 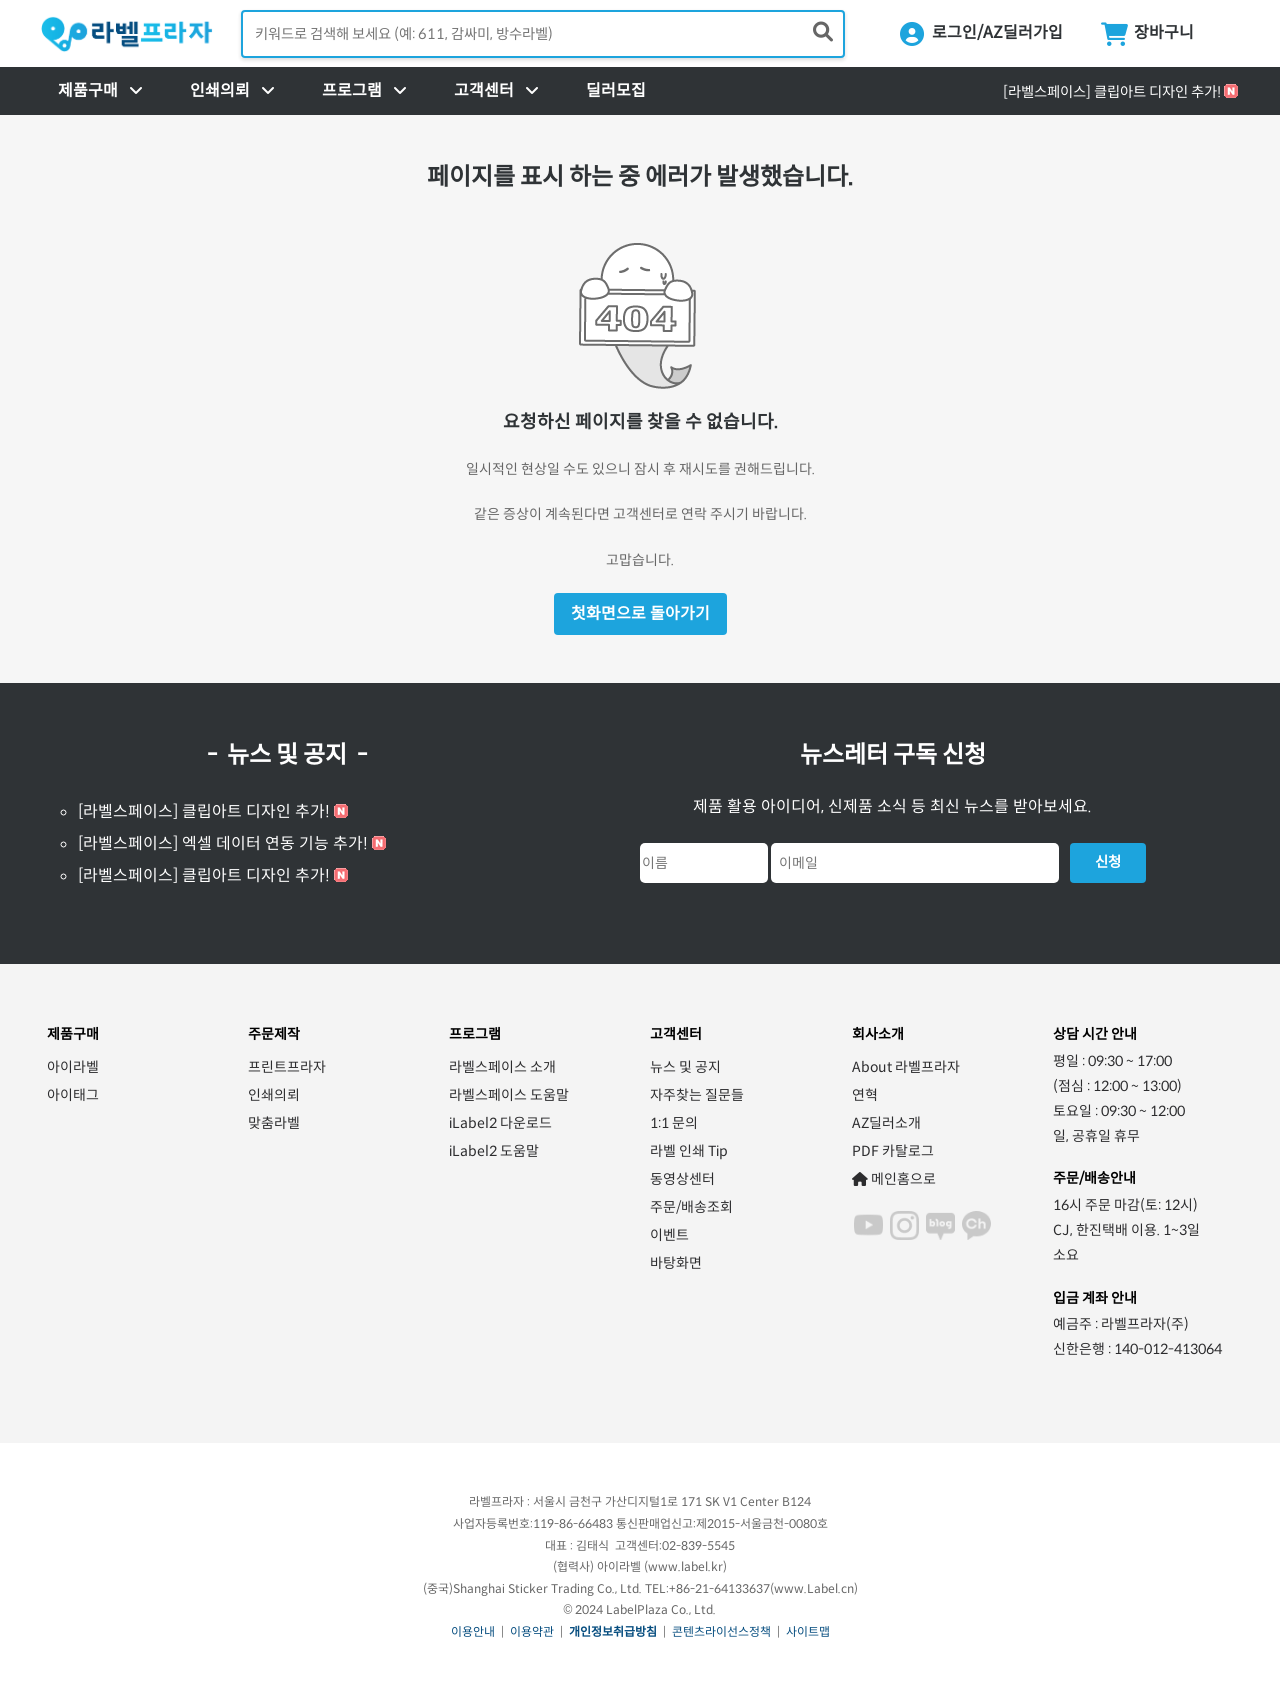 I want to click on 신청, so click(x=1108, y=862).